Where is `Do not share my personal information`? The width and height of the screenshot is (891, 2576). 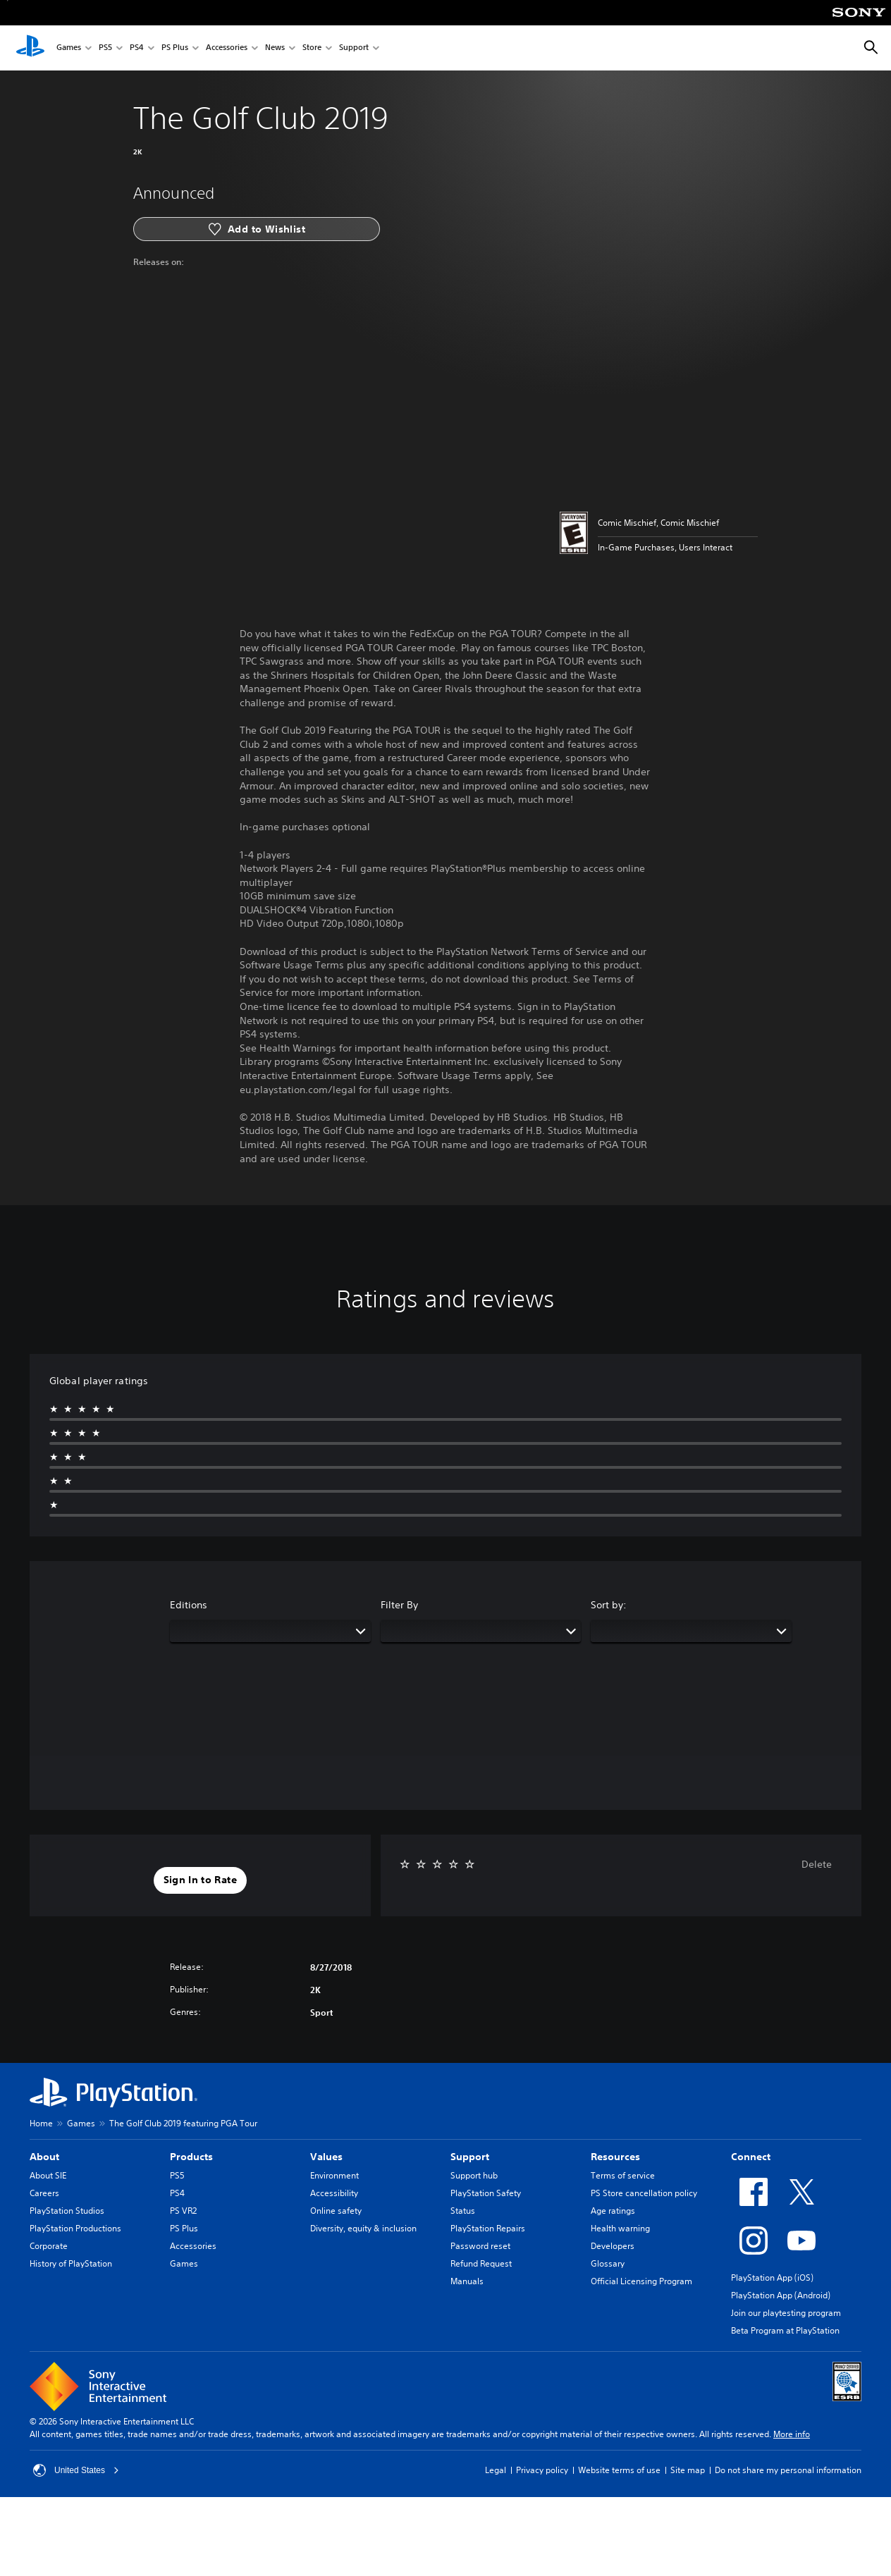
Do not share my personal information is located at coordinates (788, 2470).